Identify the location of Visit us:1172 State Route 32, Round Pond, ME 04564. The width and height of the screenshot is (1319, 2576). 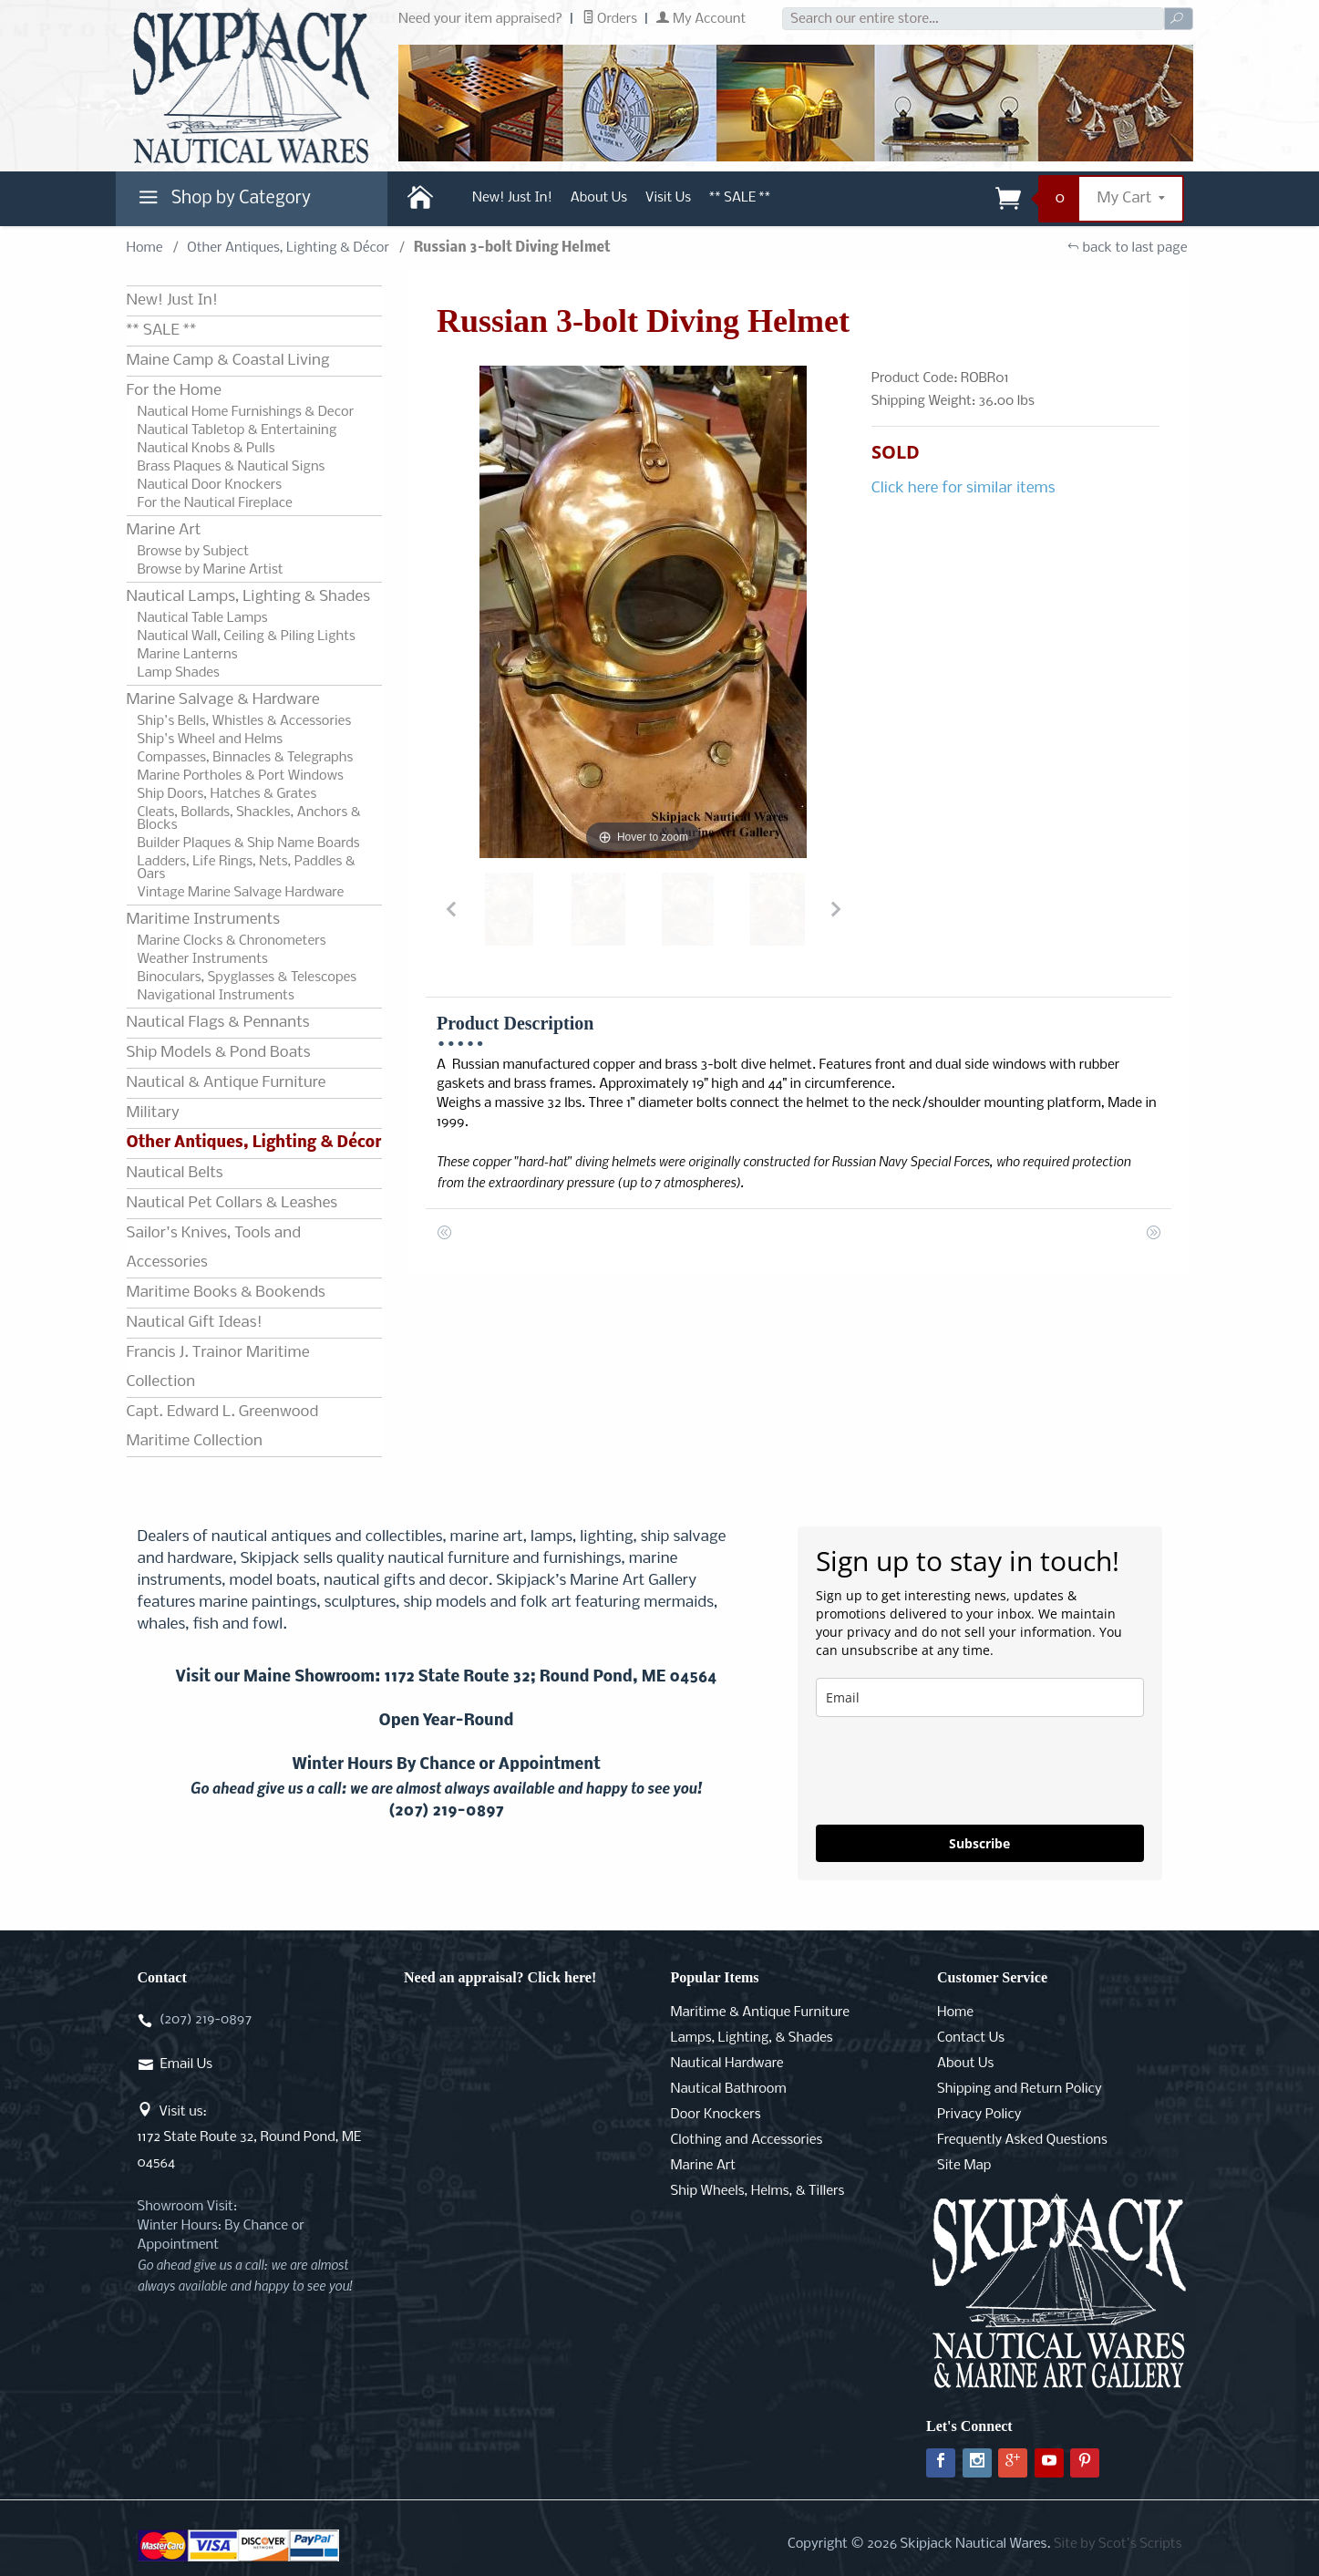
(250, 2137).